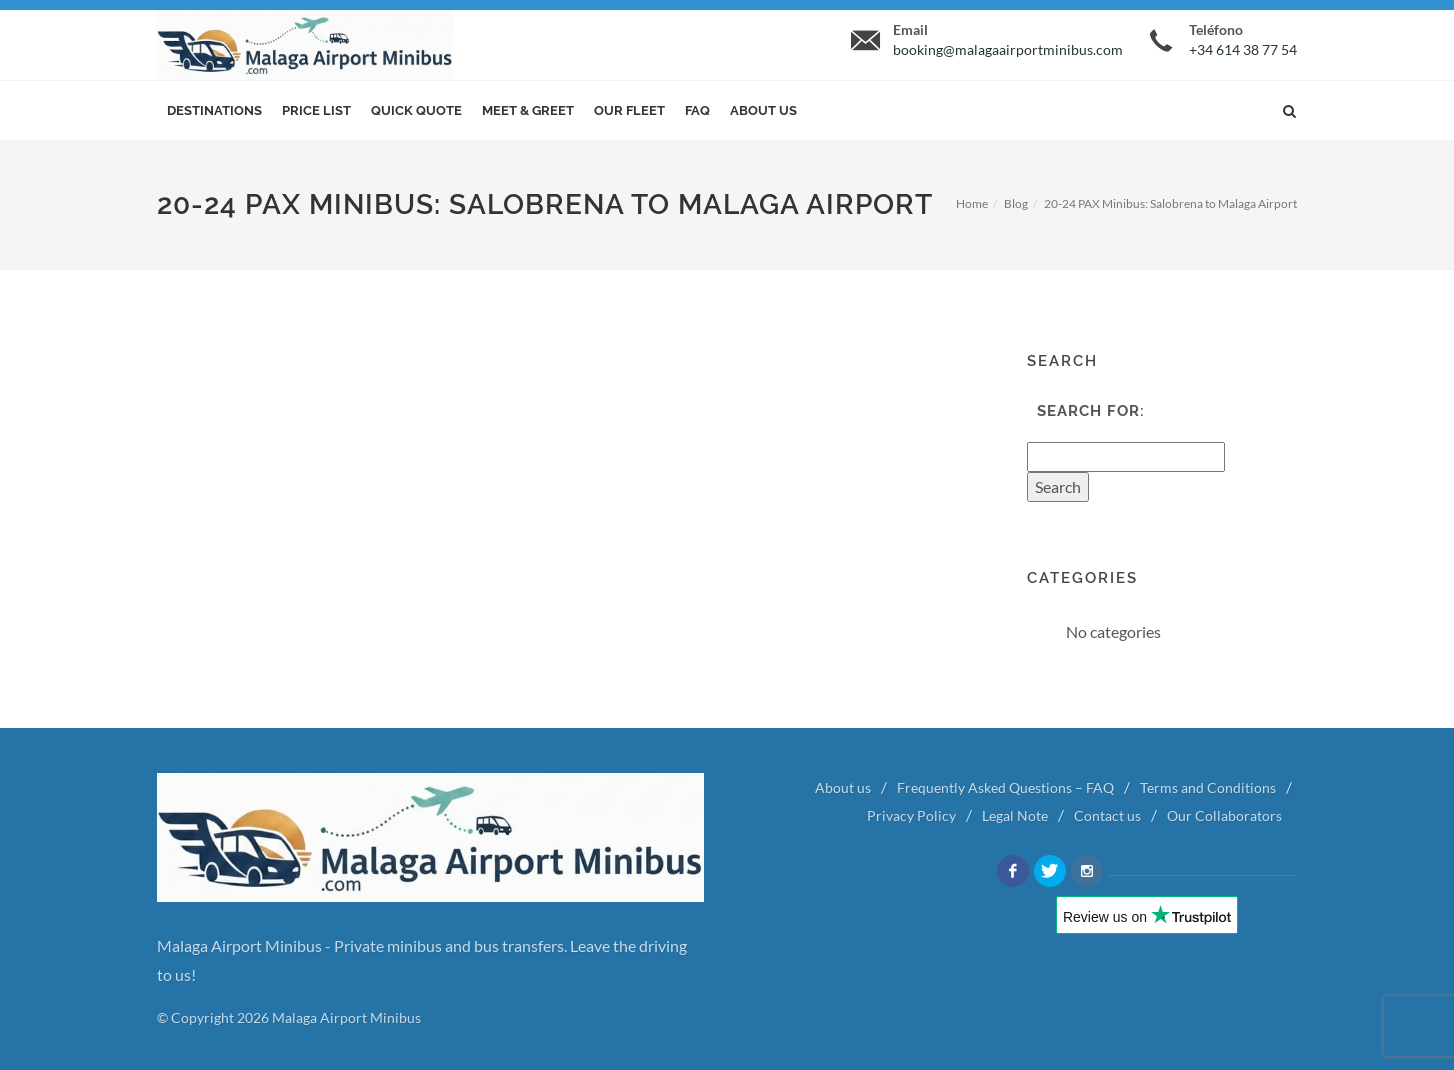 Image resolution: width=1454 pixels, height=1070 pixels. Describe the element at coordinates (1107, 815) in the screenshot. I see `Contact us` at that location.